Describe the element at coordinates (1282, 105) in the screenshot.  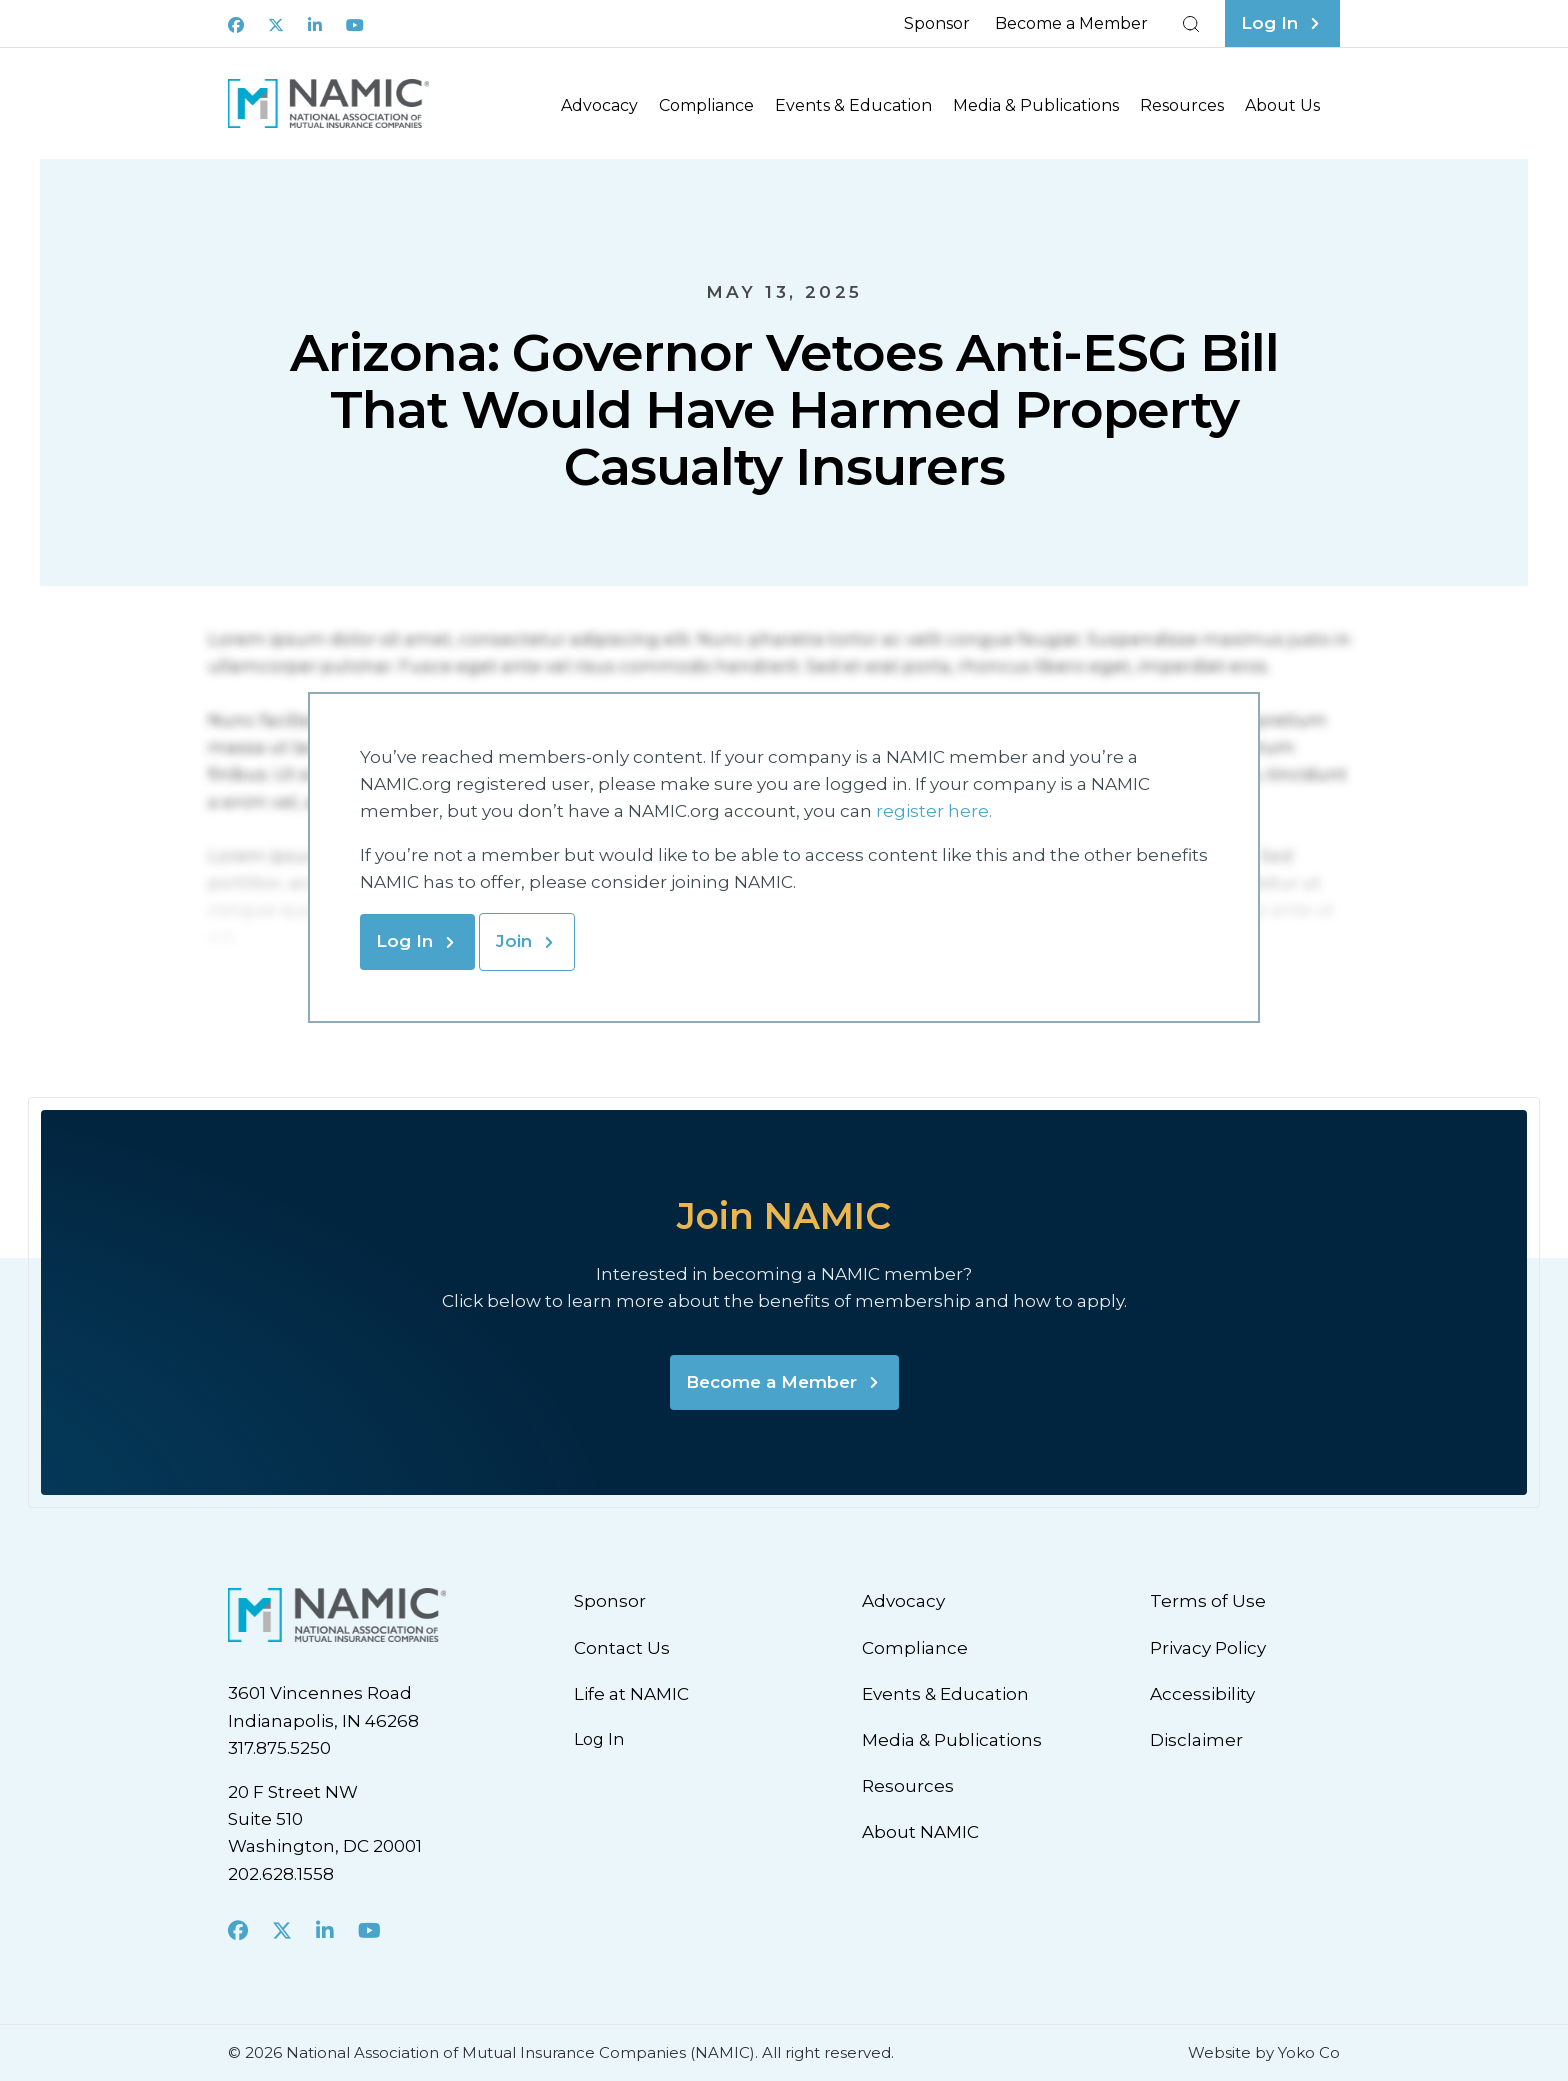
I see `About Us` at that location.